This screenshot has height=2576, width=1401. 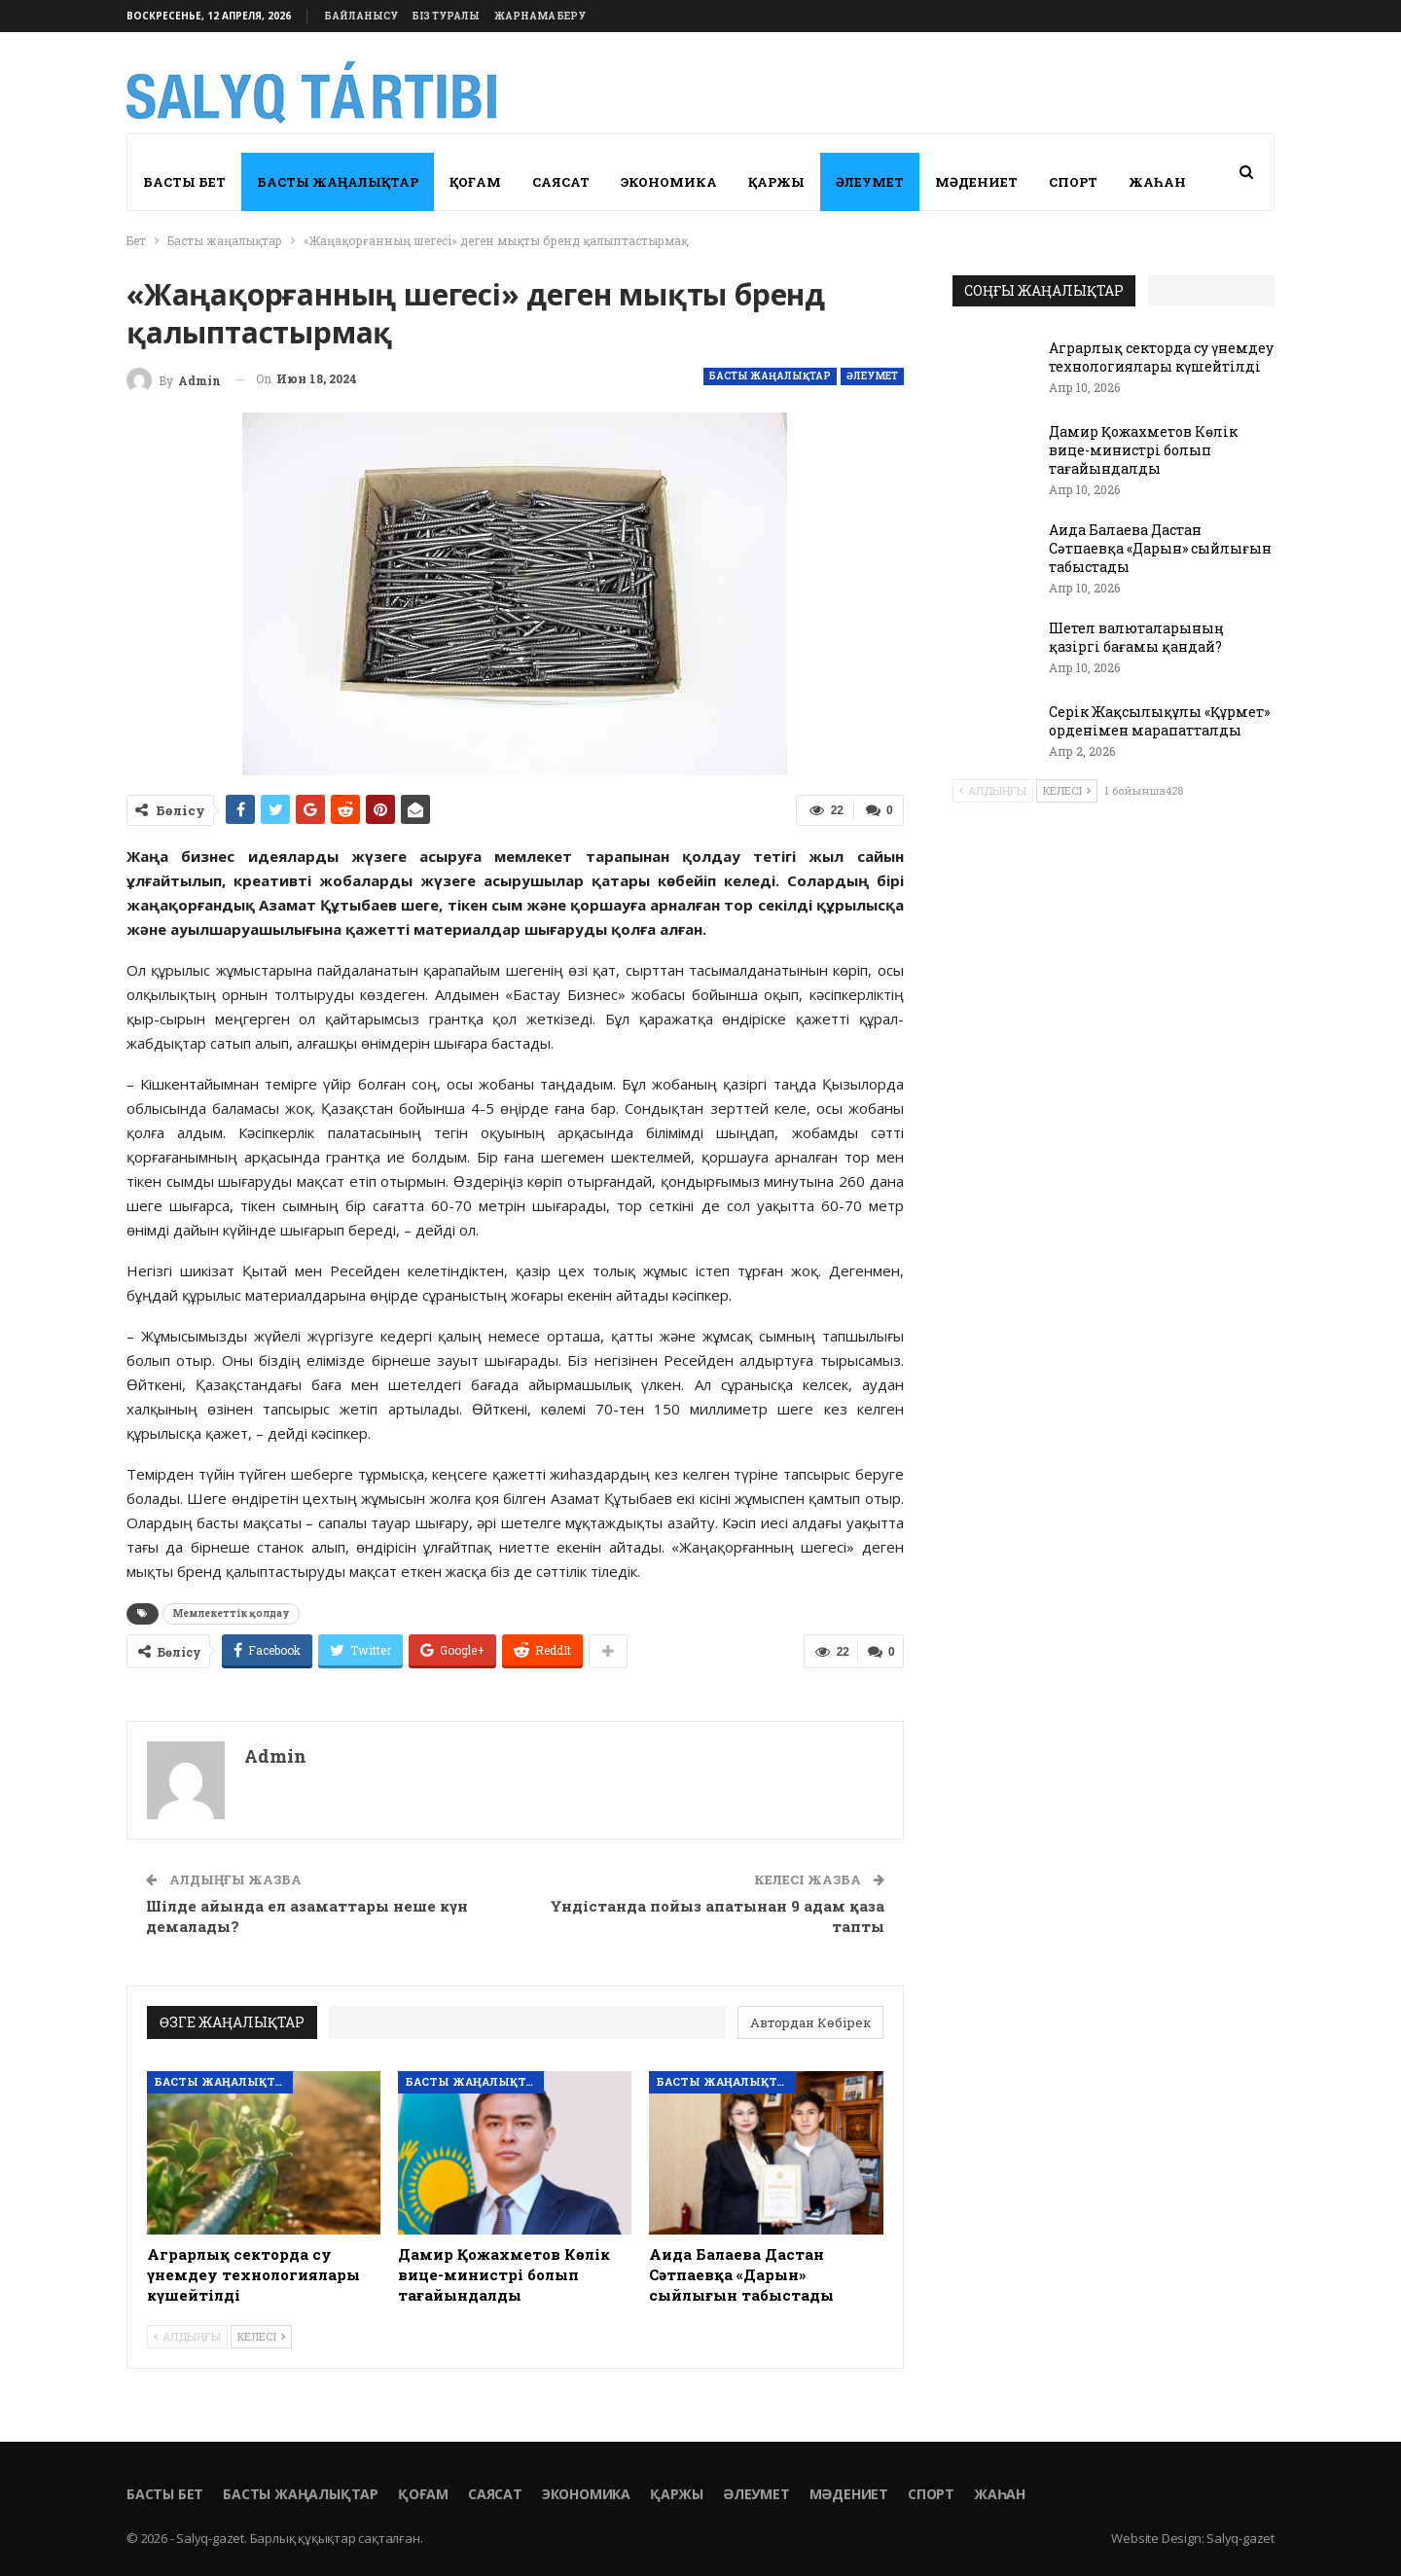 What do you see at coordinates (446, 16) in the screenshot?
I see `Біз туралы` at bounding box center [446, 16].